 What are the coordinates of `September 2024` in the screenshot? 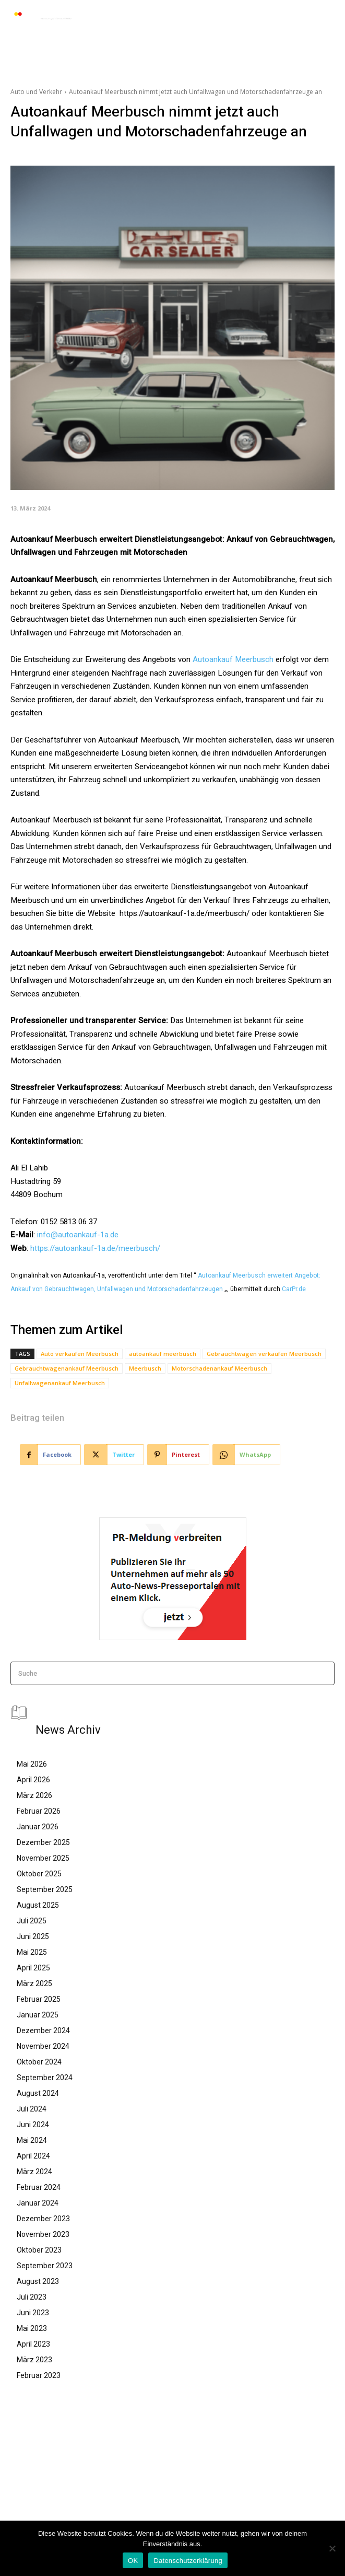 It's located at (45, 2077).